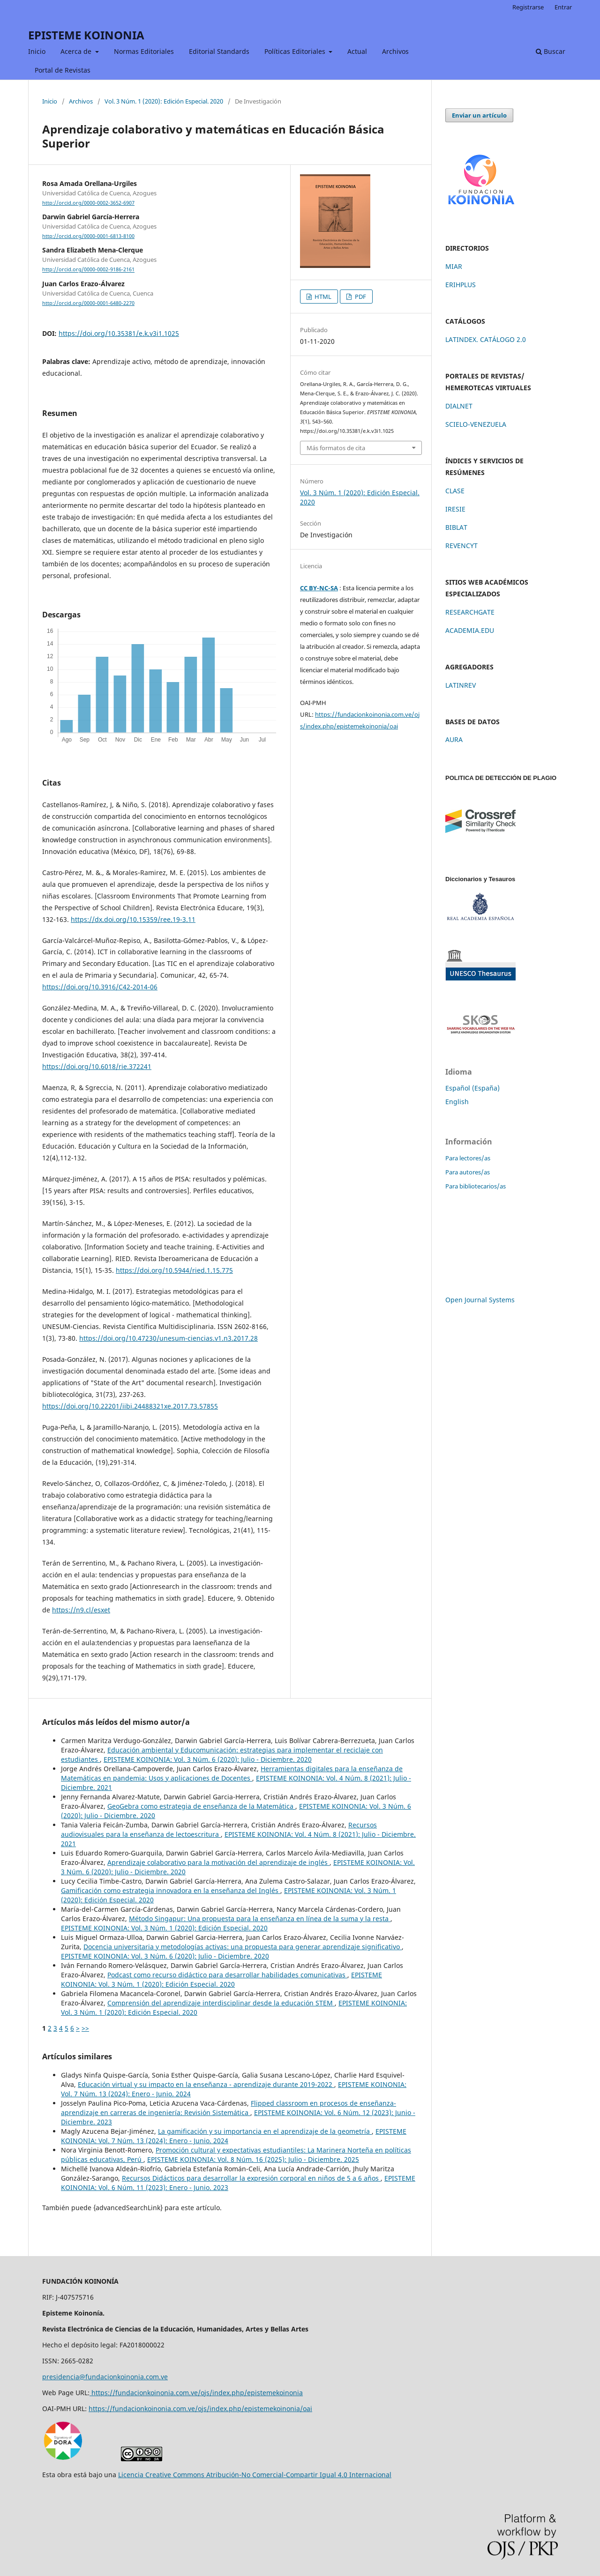 The width and height of the screenshot is (600, 2576). I want to click on Buscar, so click(550, 51).